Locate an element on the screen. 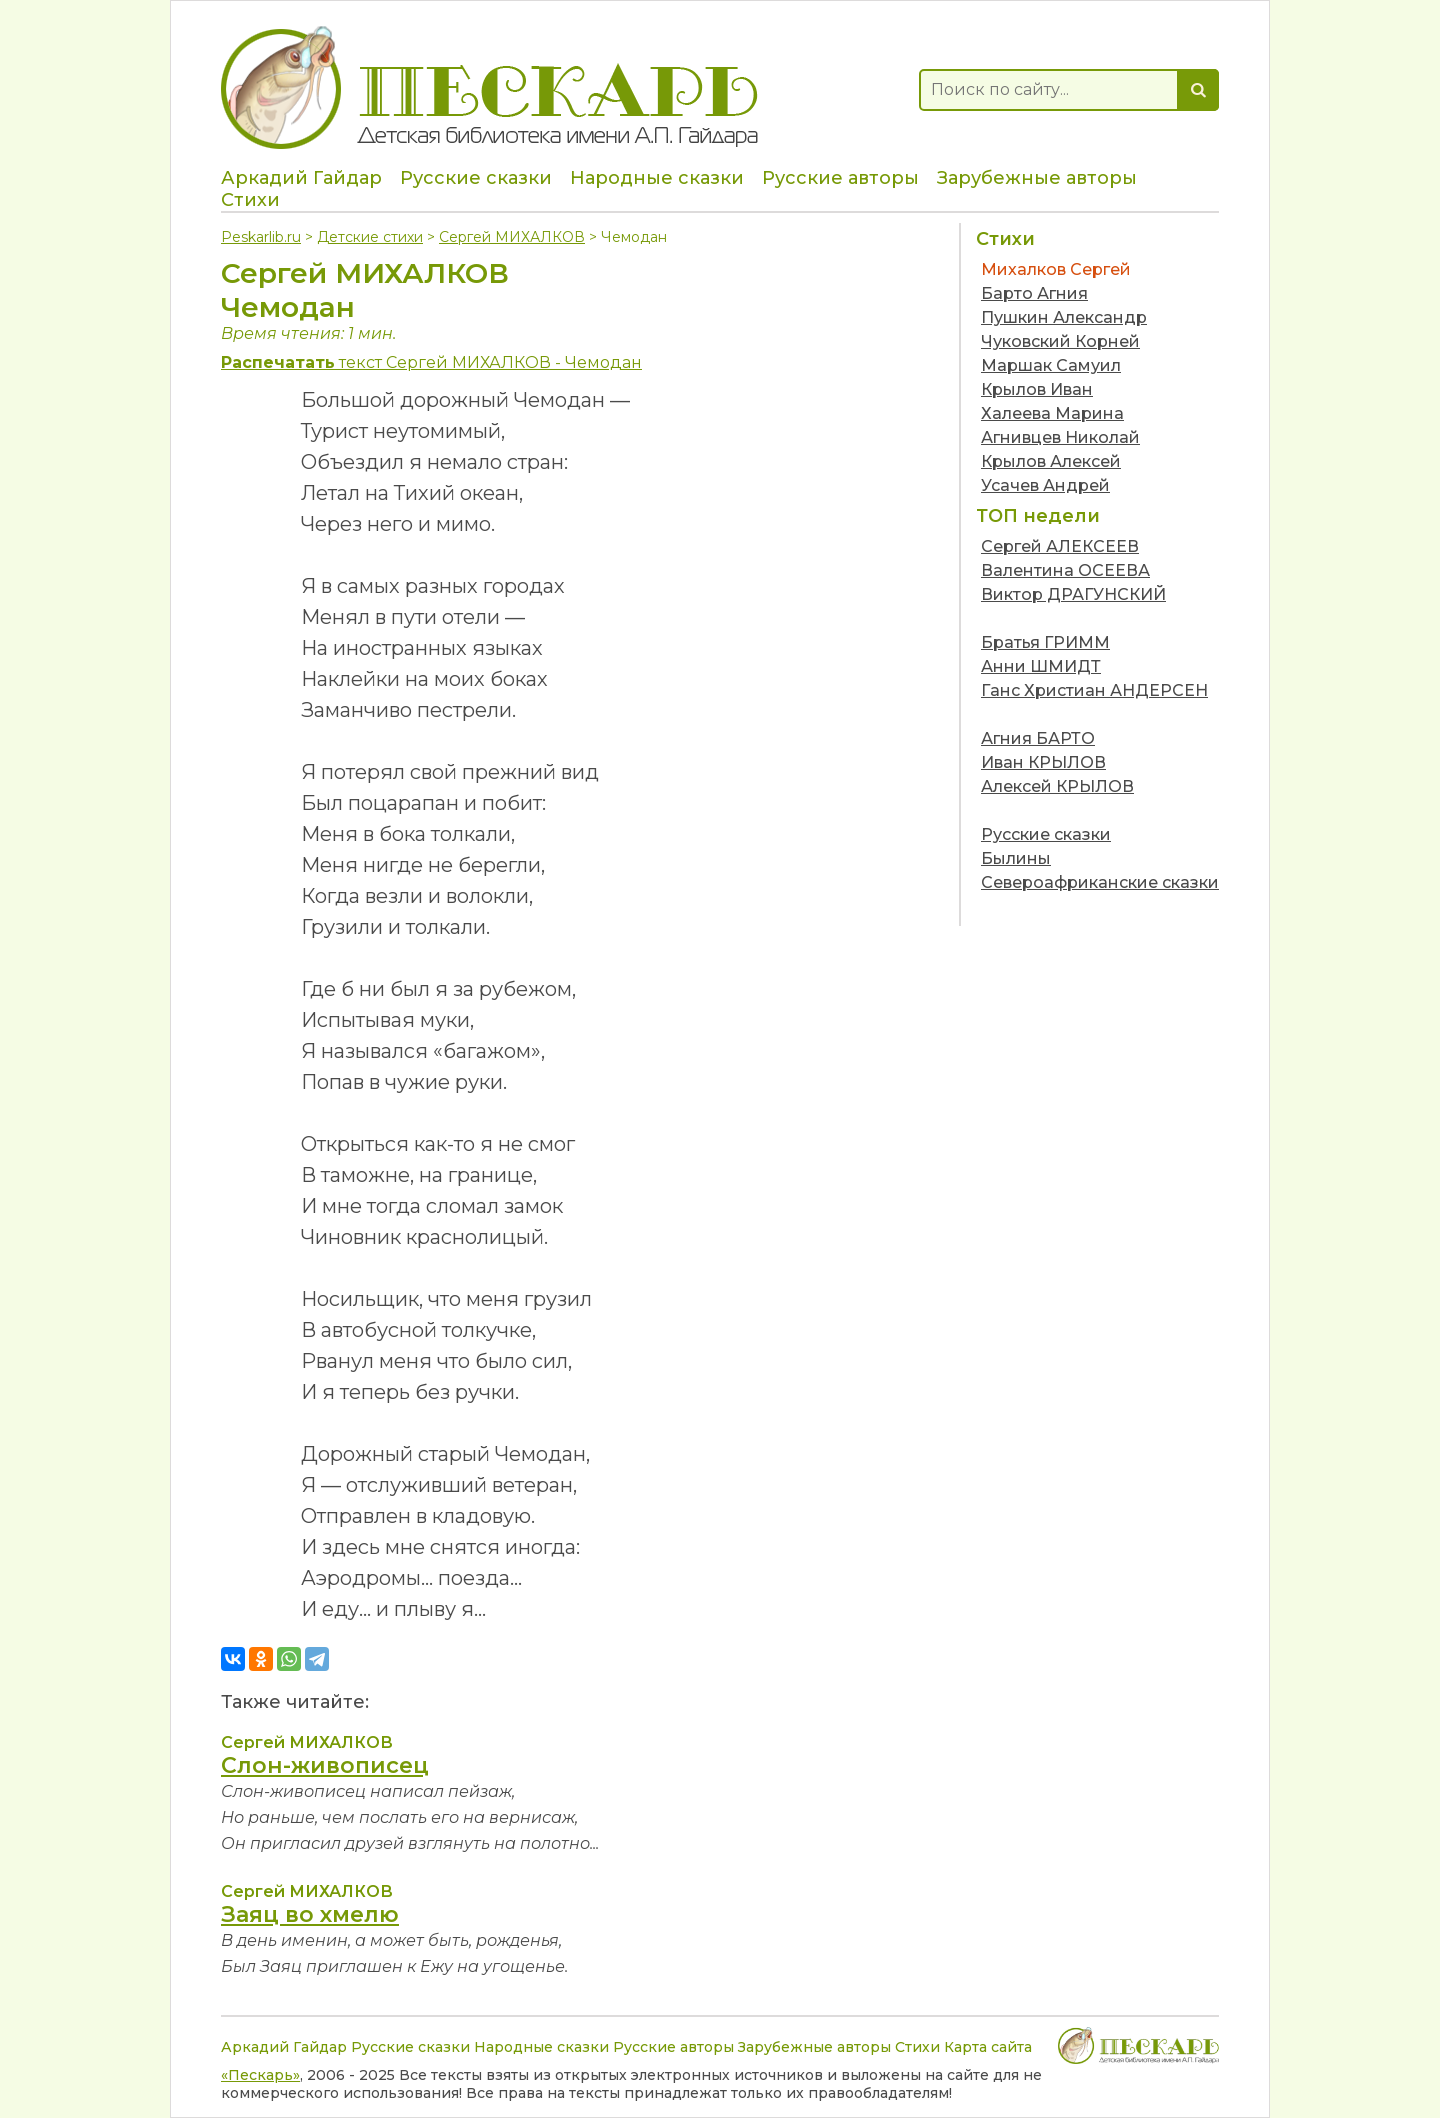 The image size is (1440, 2118). Североафриканские сказки is located at coordinates (1100, 882).